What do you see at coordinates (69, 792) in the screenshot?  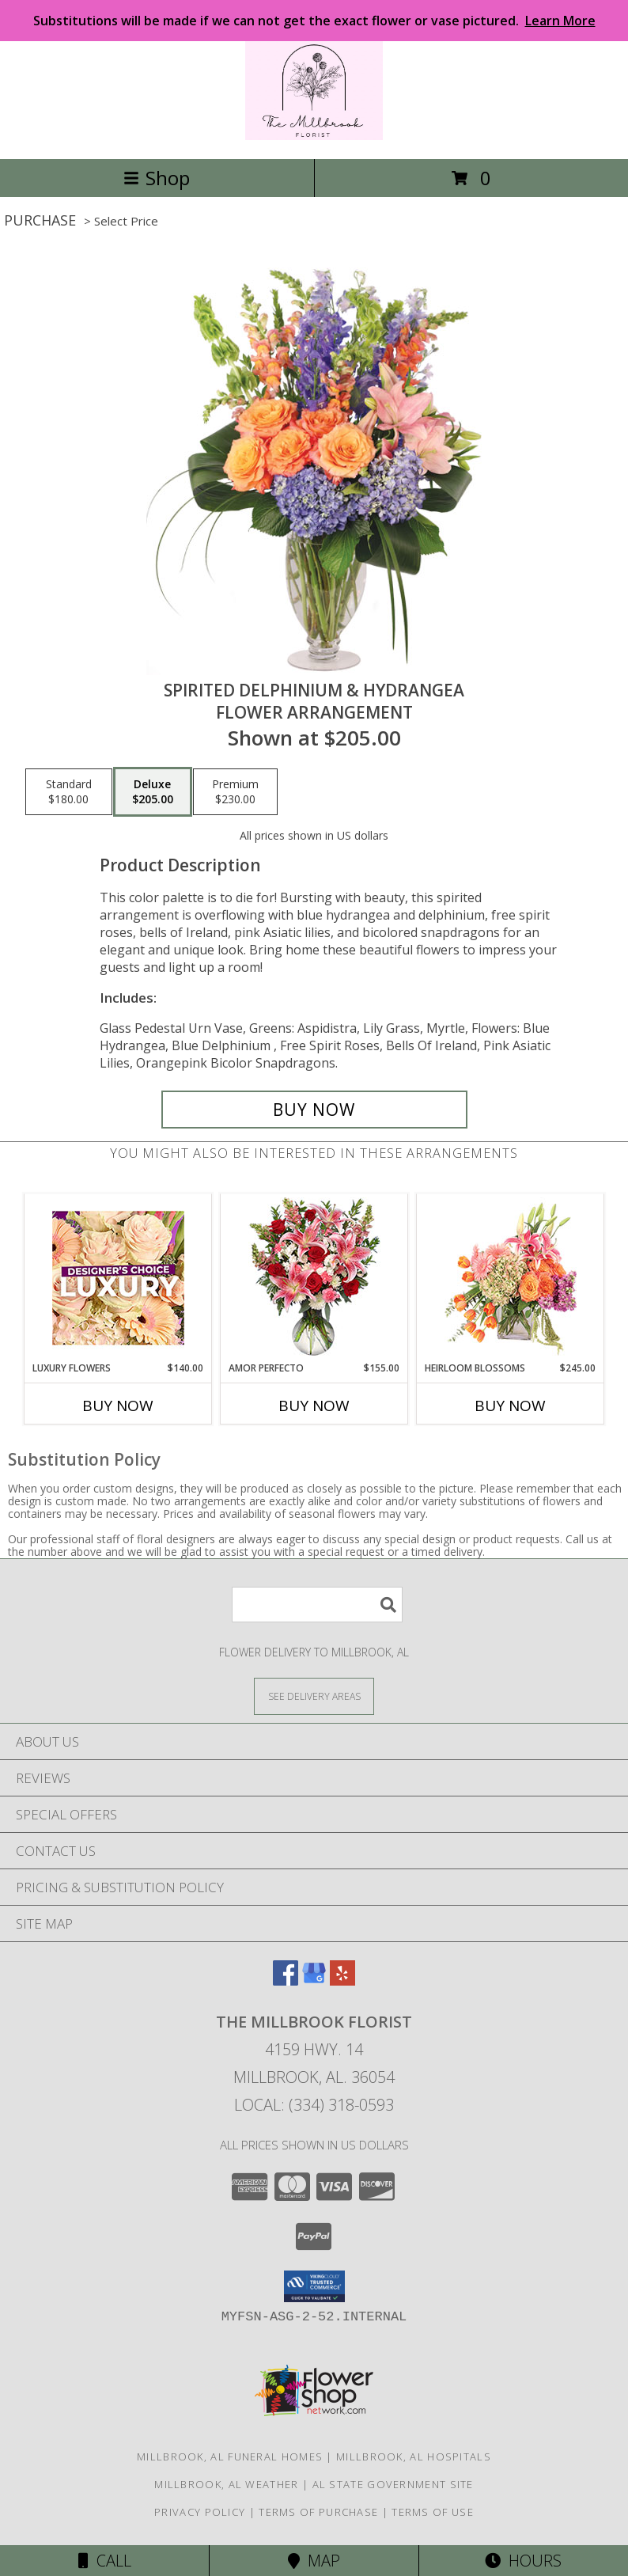 I see `[Select pricing $180.00 for standard Flower Arrangement]` at bounding box center [69, 792].